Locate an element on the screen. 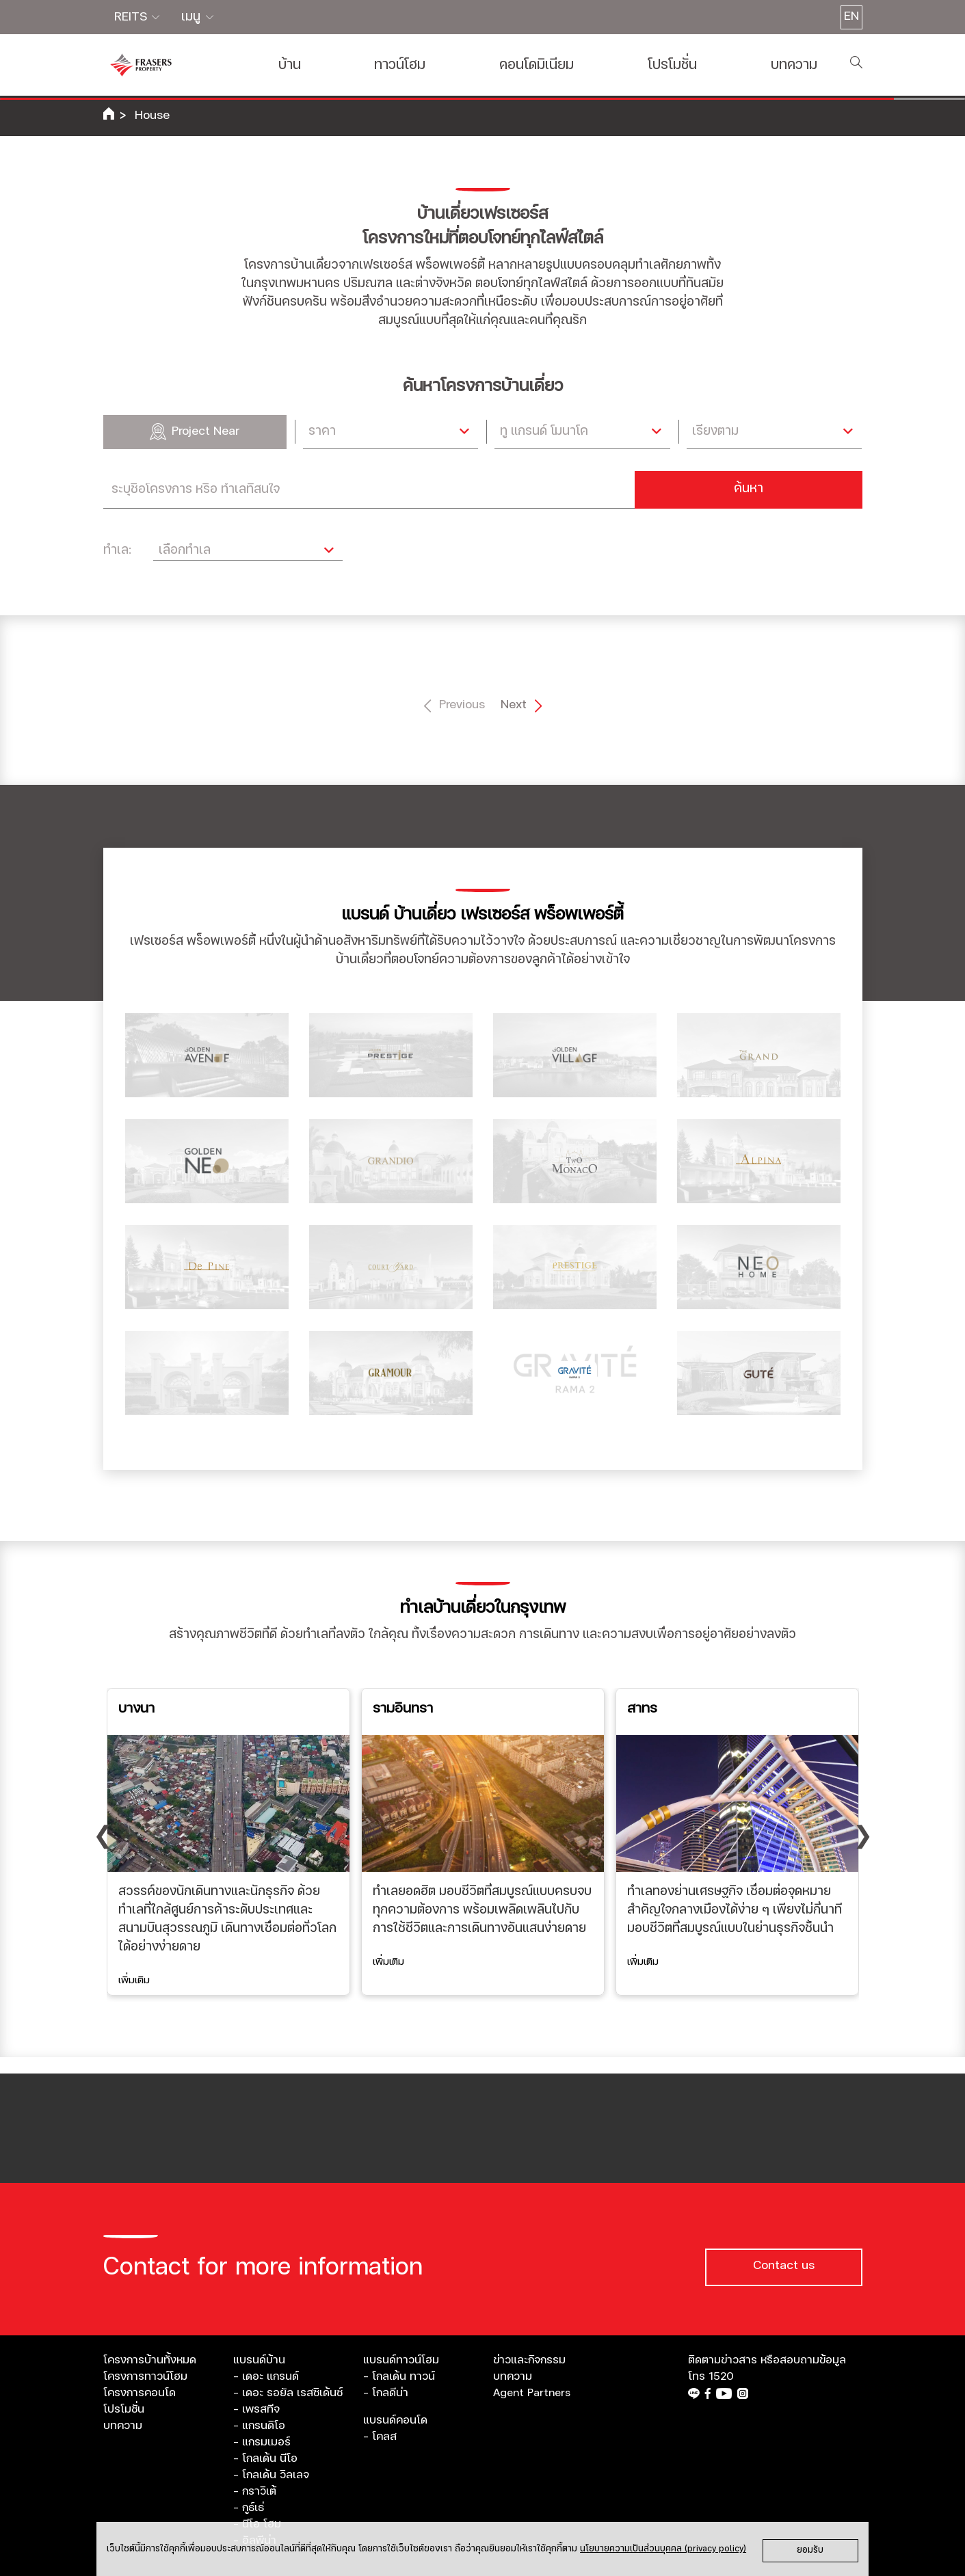 This screenshot has height=2576, width=965. - โกลเด้น ทาวน์ is located at coordinates (399, 2376).